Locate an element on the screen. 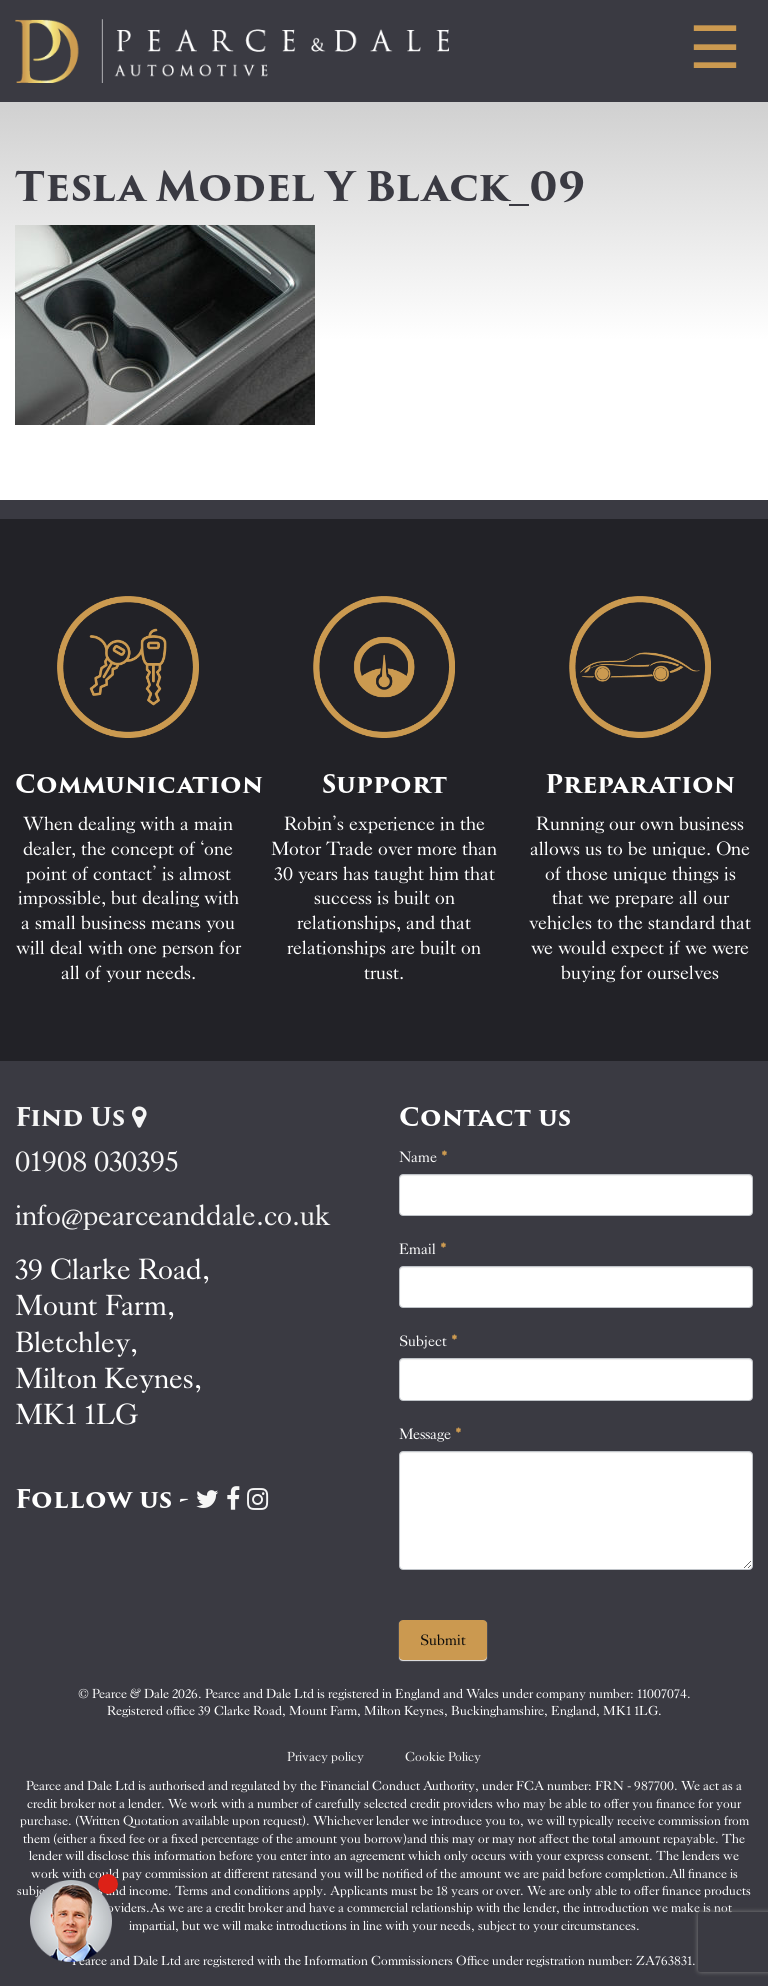  Find Us is located at coordinates (80, 1117).